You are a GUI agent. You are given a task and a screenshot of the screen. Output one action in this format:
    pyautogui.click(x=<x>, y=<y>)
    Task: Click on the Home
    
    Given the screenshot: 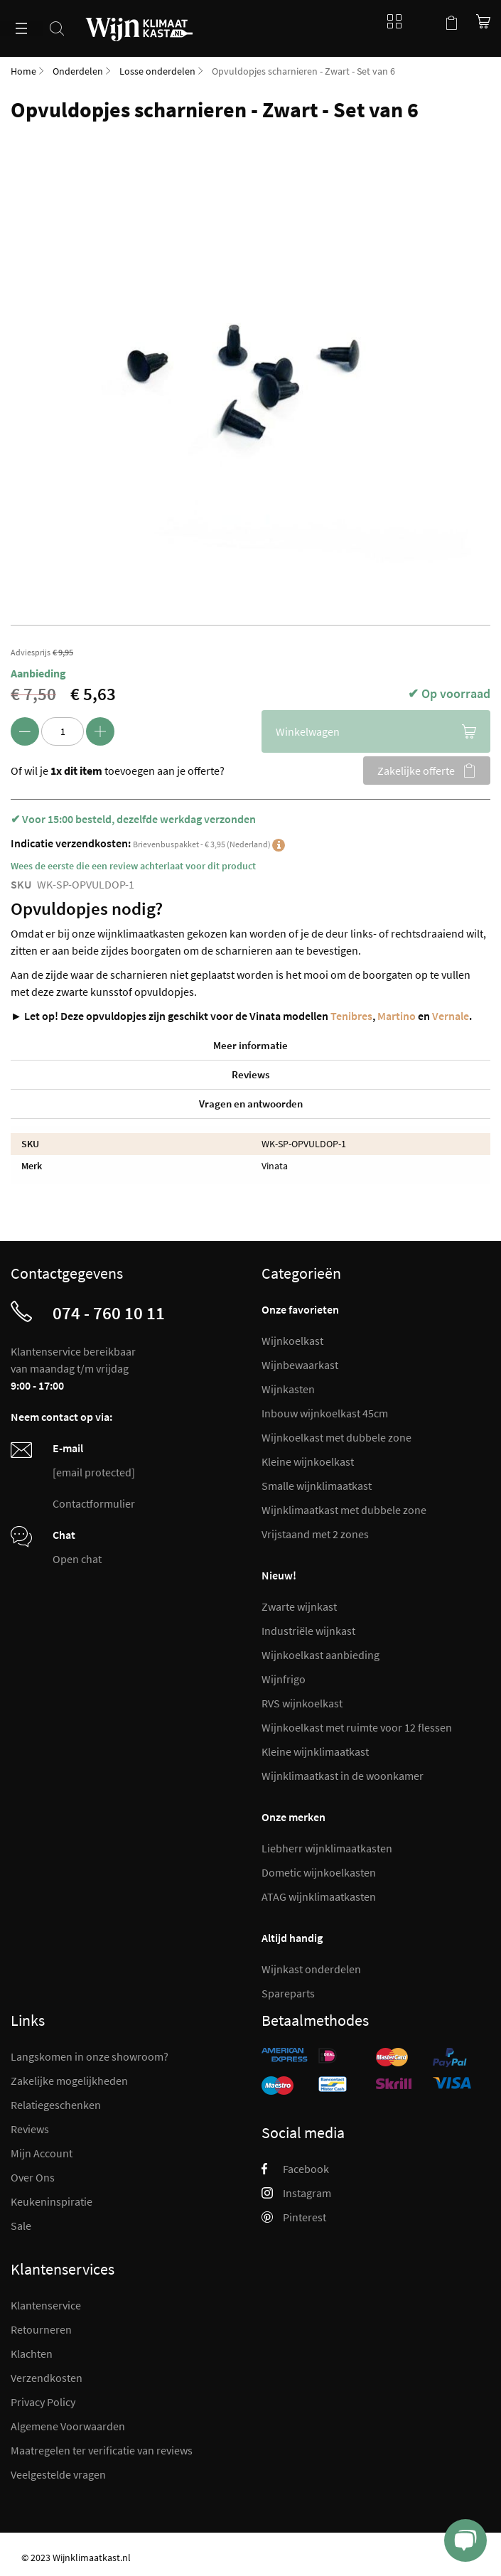 What is the action you would take?
    pyautogui.click(x=23, y=71)
    